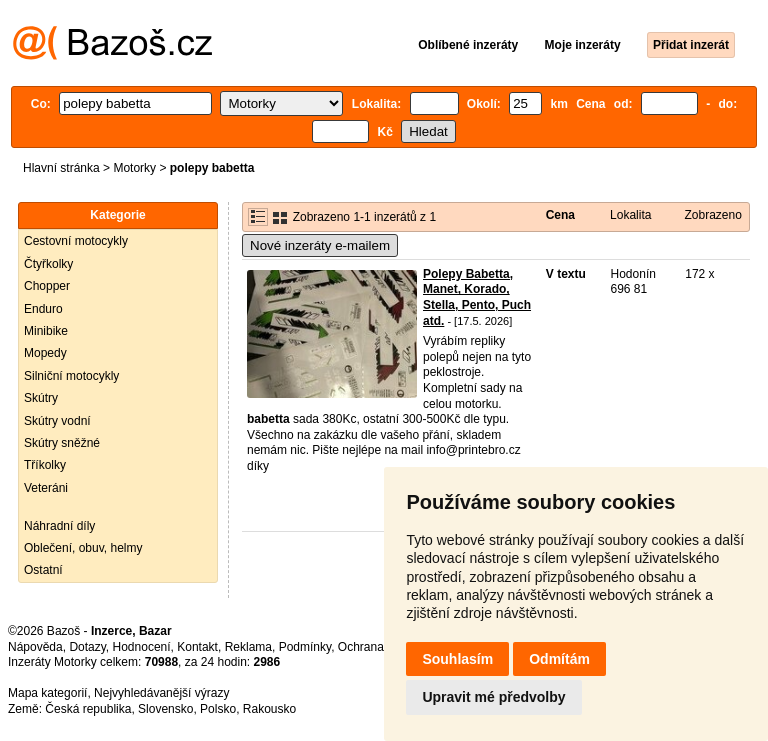 This screenshot has width=768, height=741. What do you see at coordinates (41, 398) in the screenshot?
I see `Skútry` at bounding box center [41, 398].